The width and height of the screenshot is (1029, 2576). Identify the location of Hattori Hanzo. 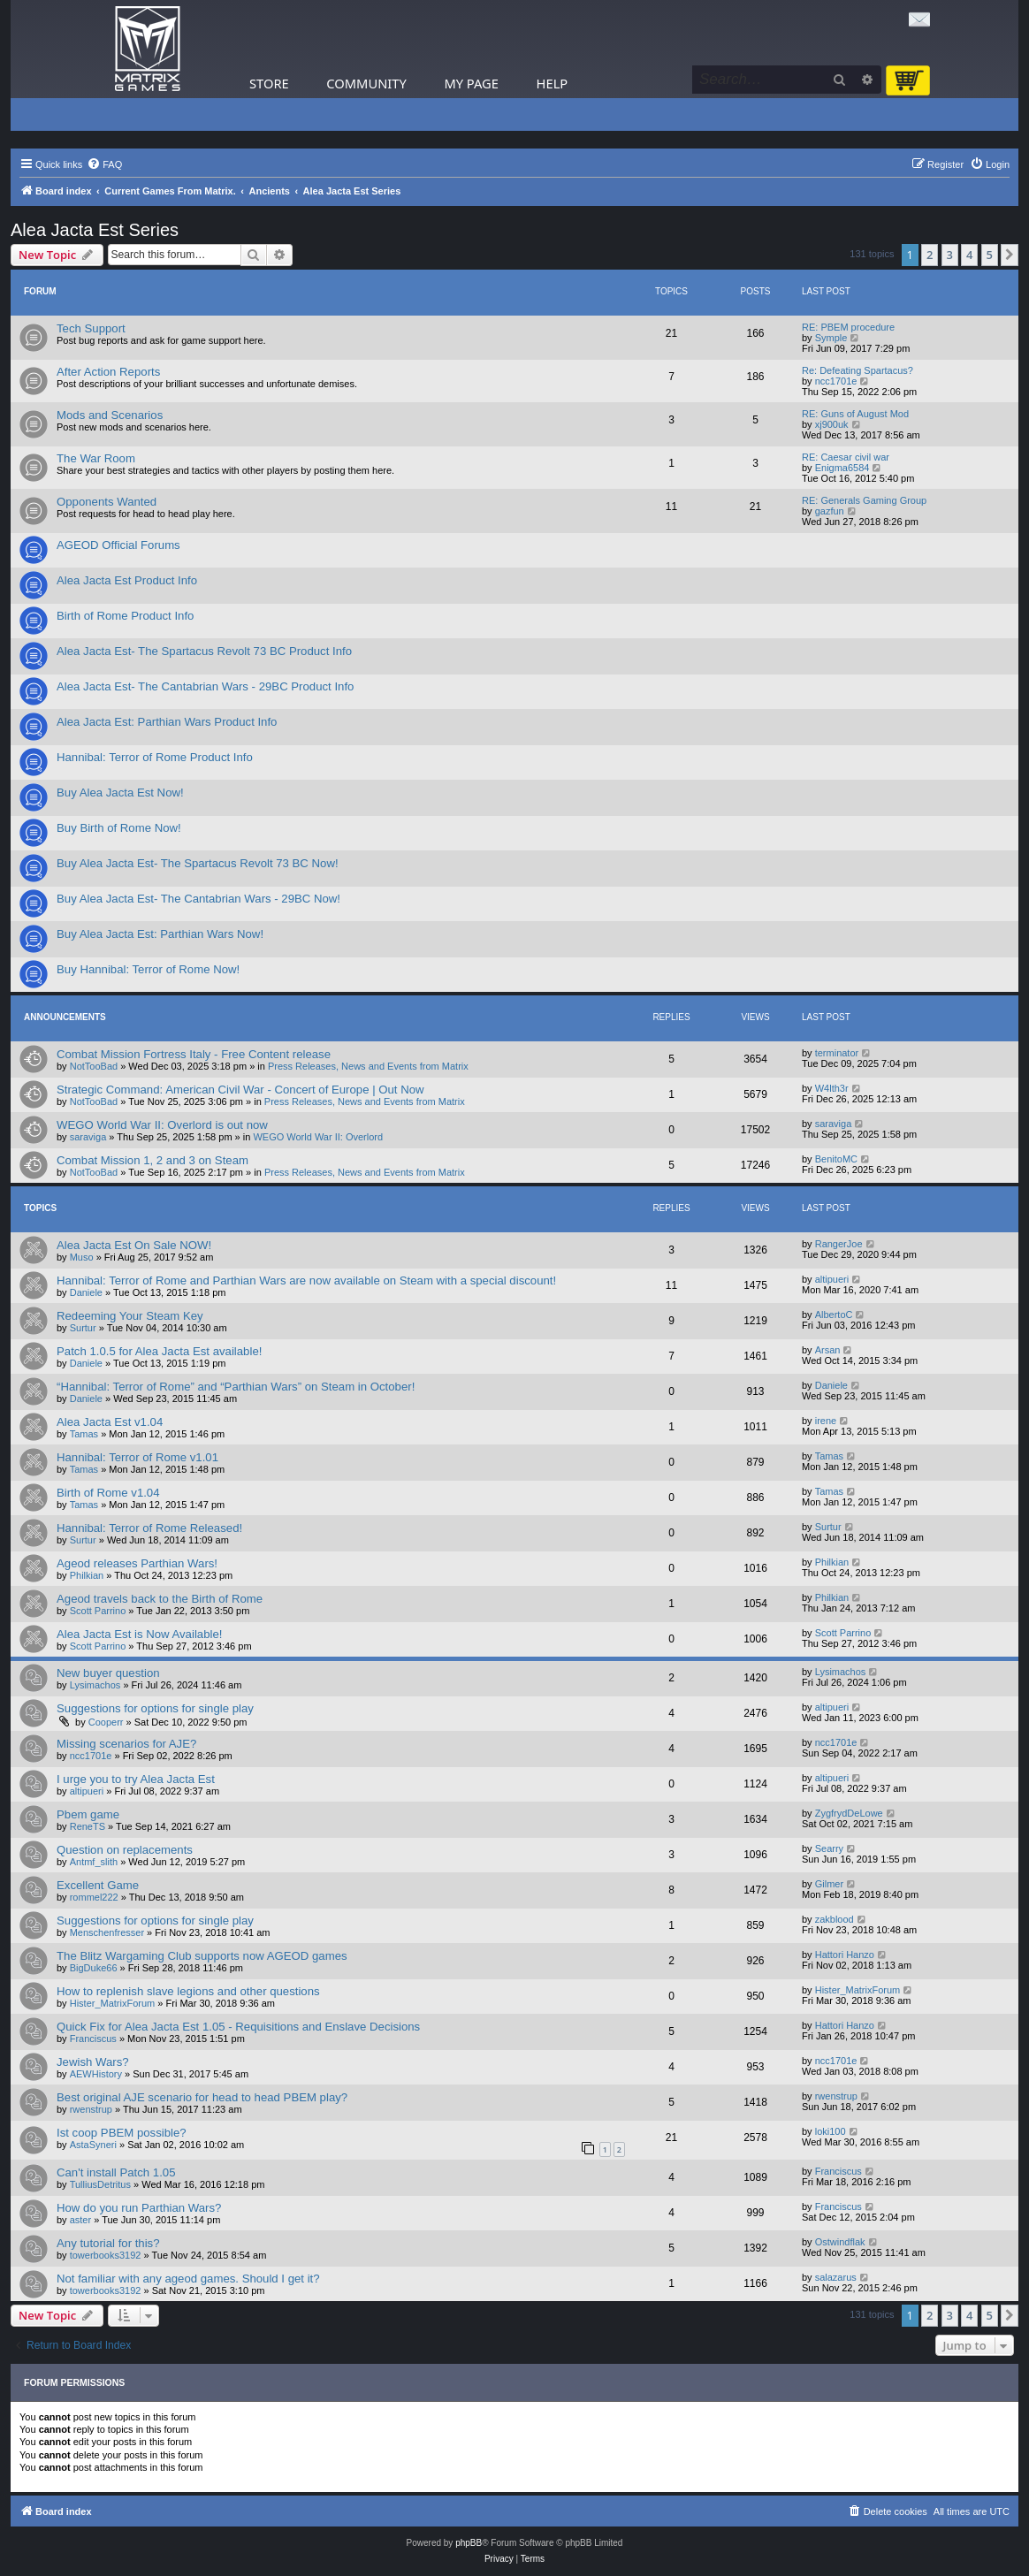
(844, 1954).